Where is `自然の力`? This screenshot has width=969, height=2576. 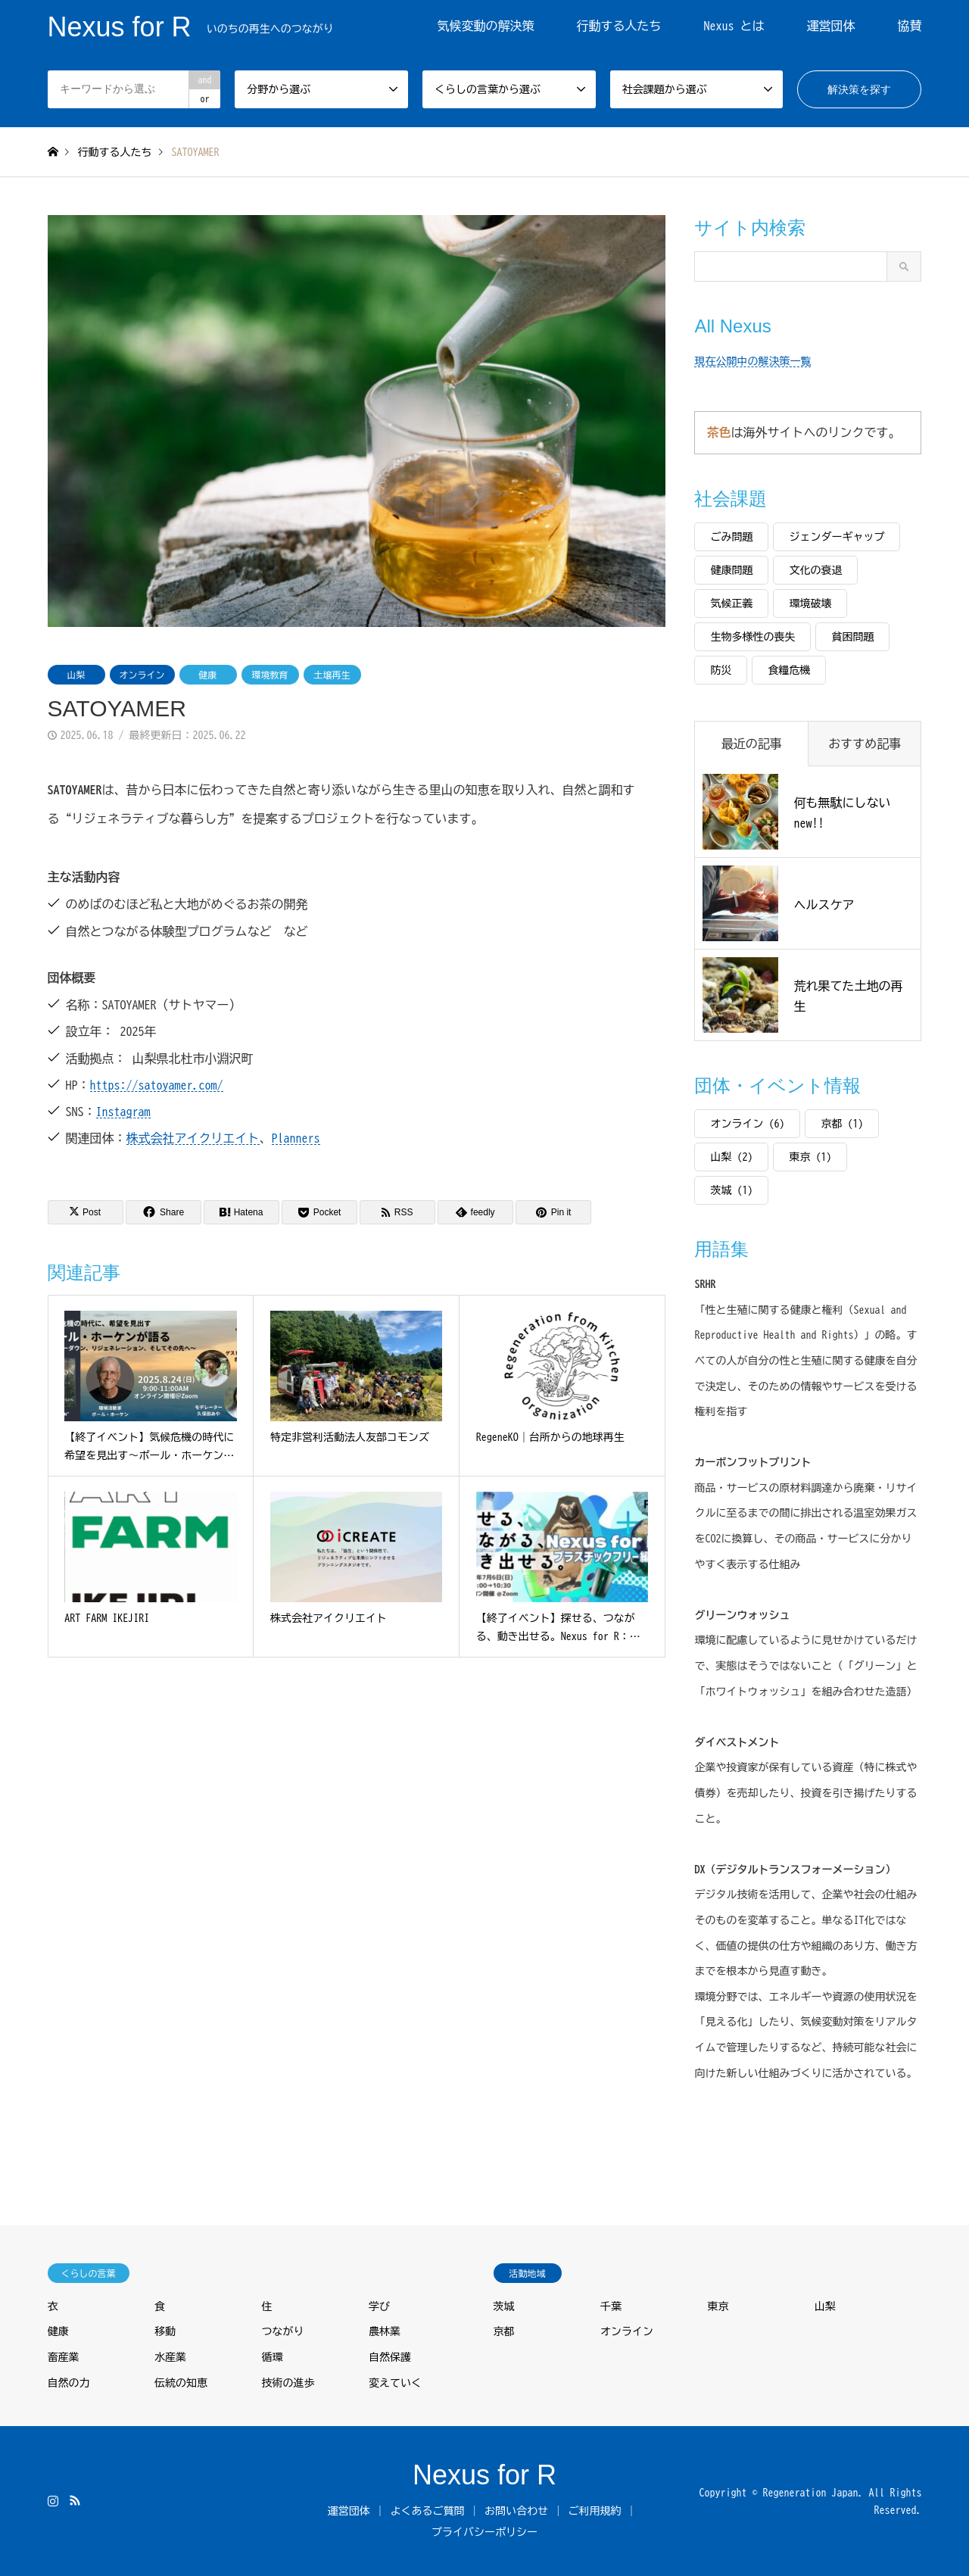 自然の力 is located at coordinates (69, 2383).